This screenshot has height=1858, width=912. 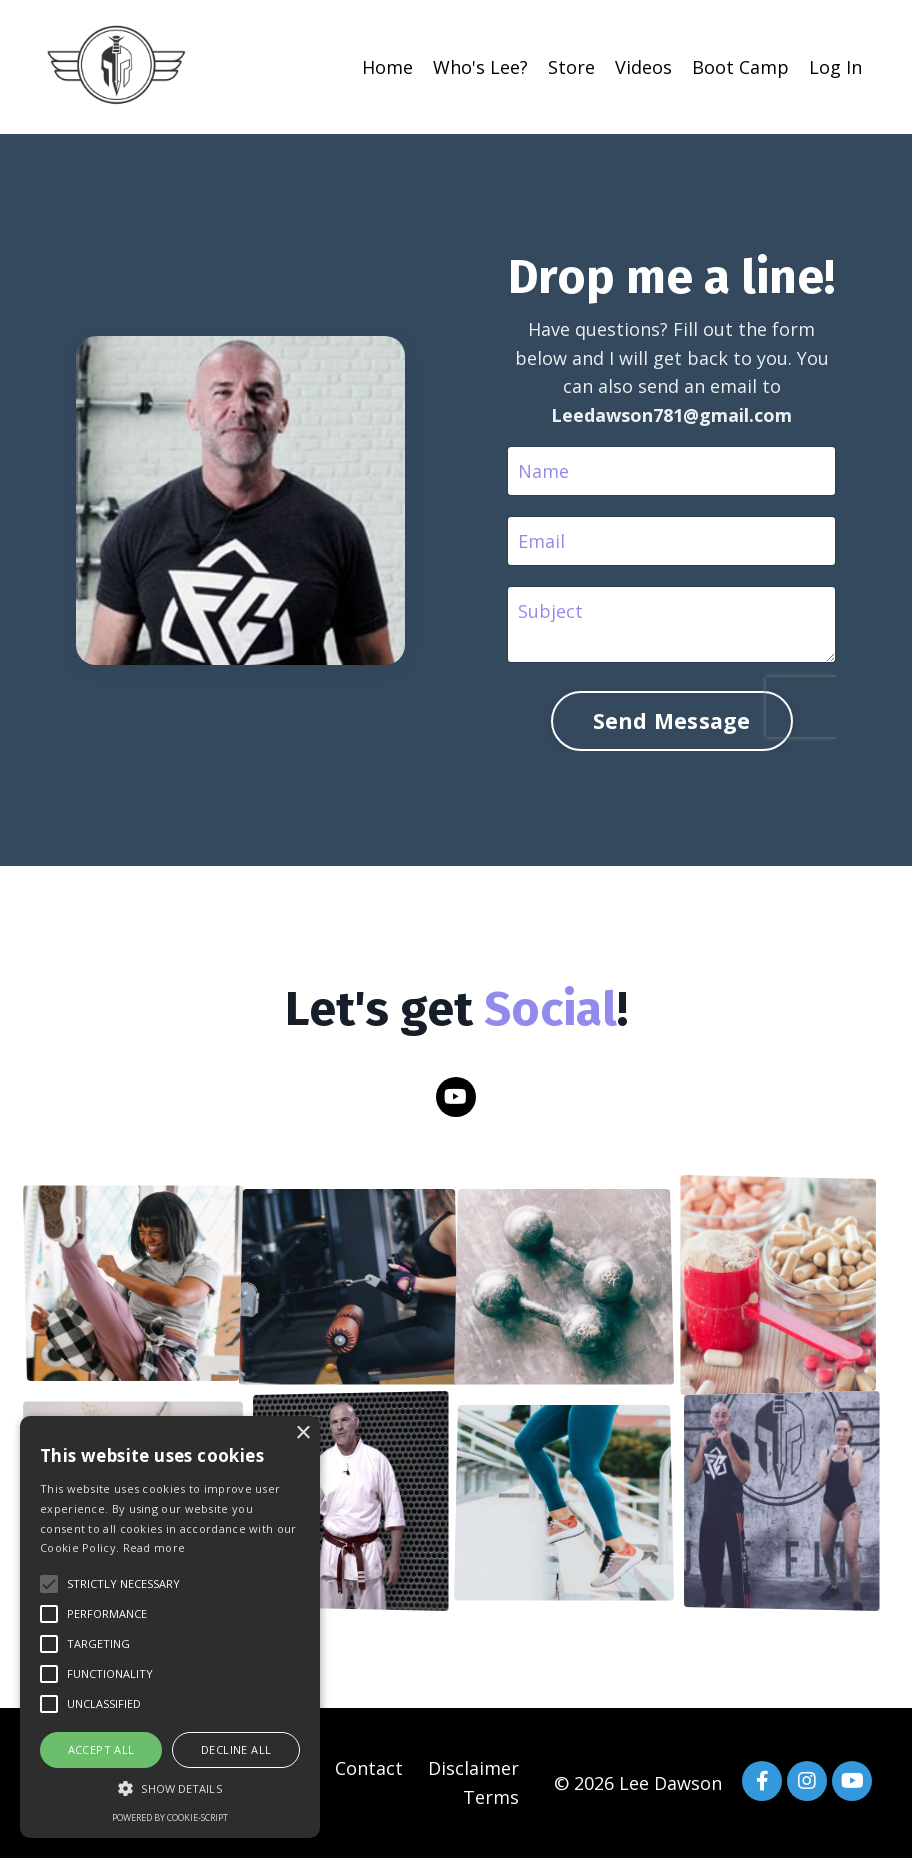 What do you see at coordinates (302, 1433) in the screenshot?
I see `× [button]` at bounding box center [302, 1433].